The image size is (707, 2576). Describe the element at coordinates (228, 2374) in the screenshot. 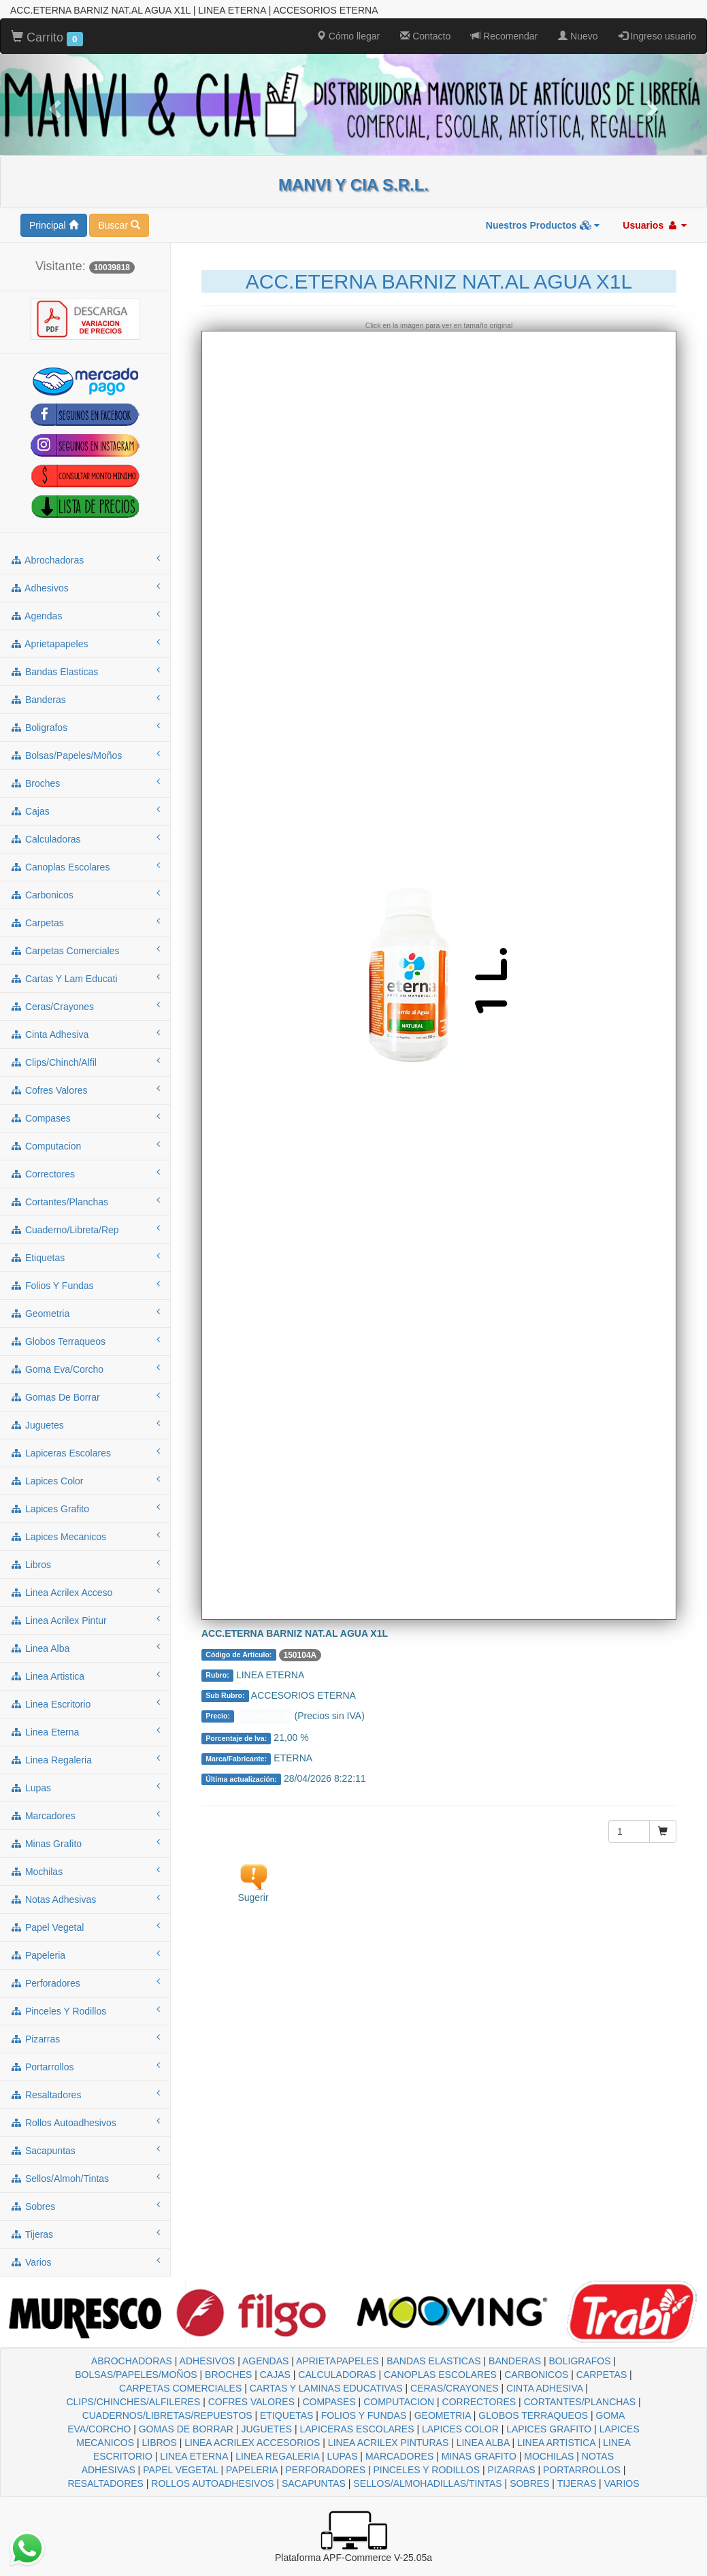

I see `BROCHES` at that location.